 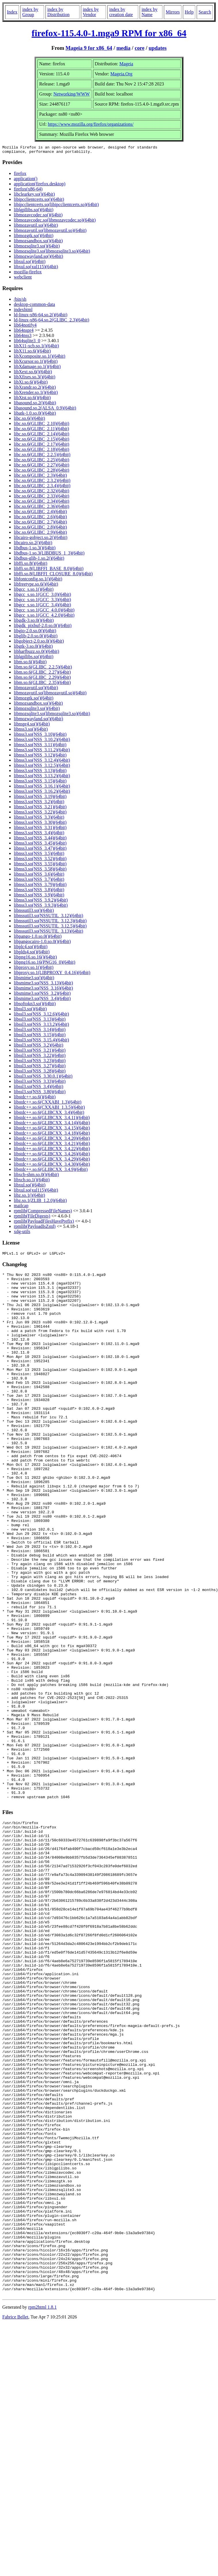 What do you see at coordinates (88, 48) in the screenshot?
I see `Mageia 9 for x86_64` at bounding box center [88, 48].